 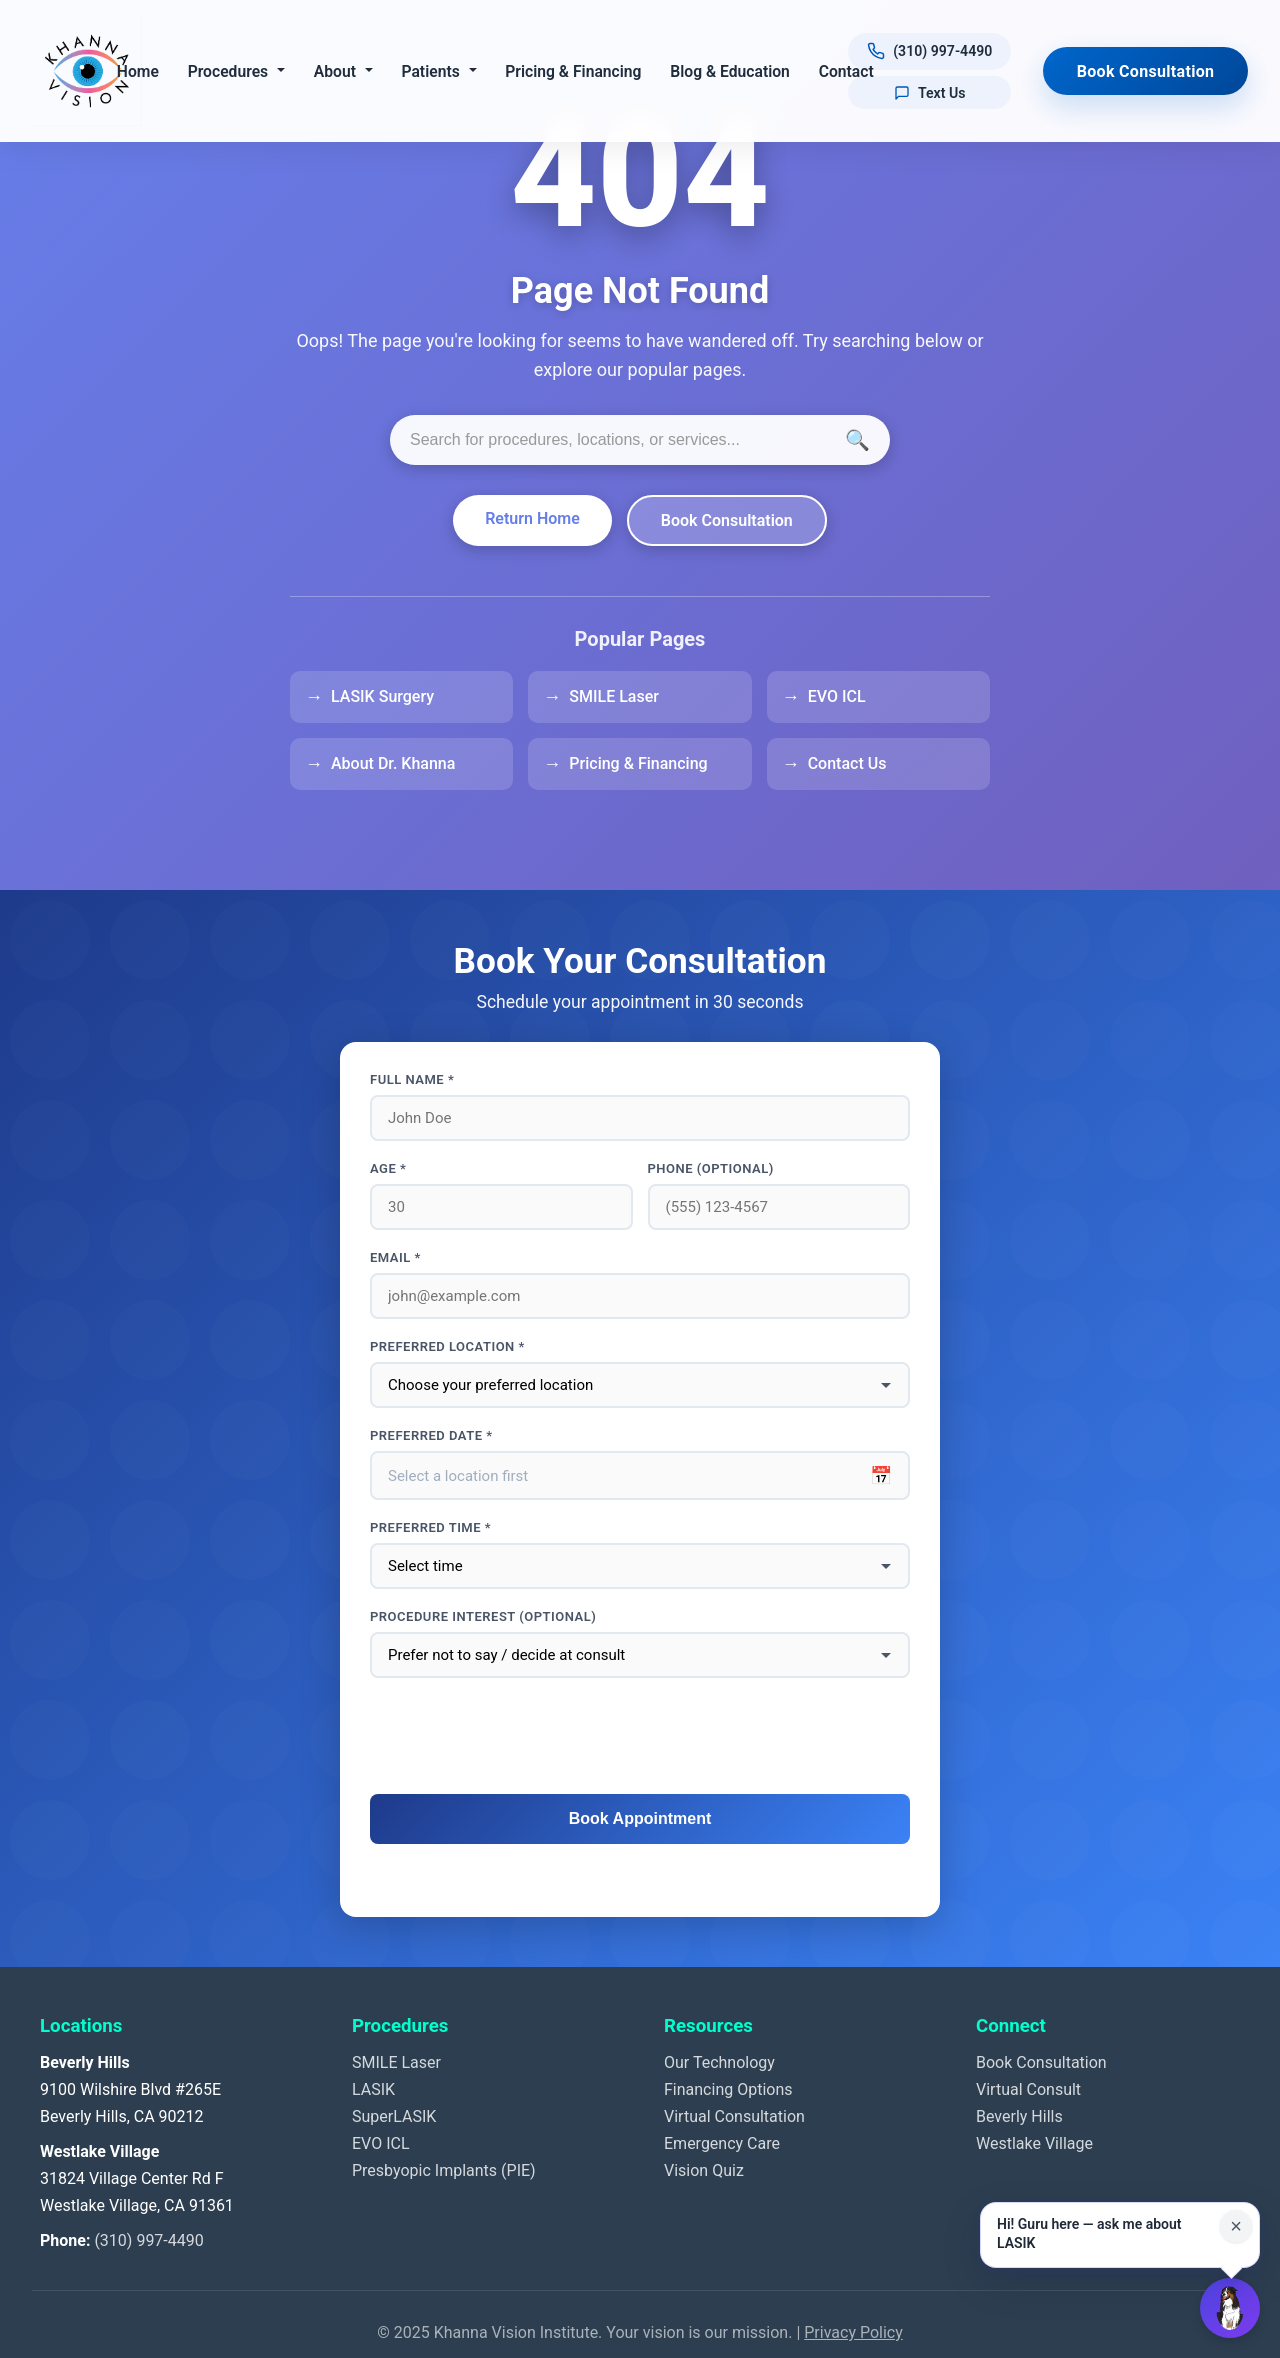 What do you see at coordinates (614, 696) in the screenshot?
I see `SMILE Laser` at bounding box center [614, 696].